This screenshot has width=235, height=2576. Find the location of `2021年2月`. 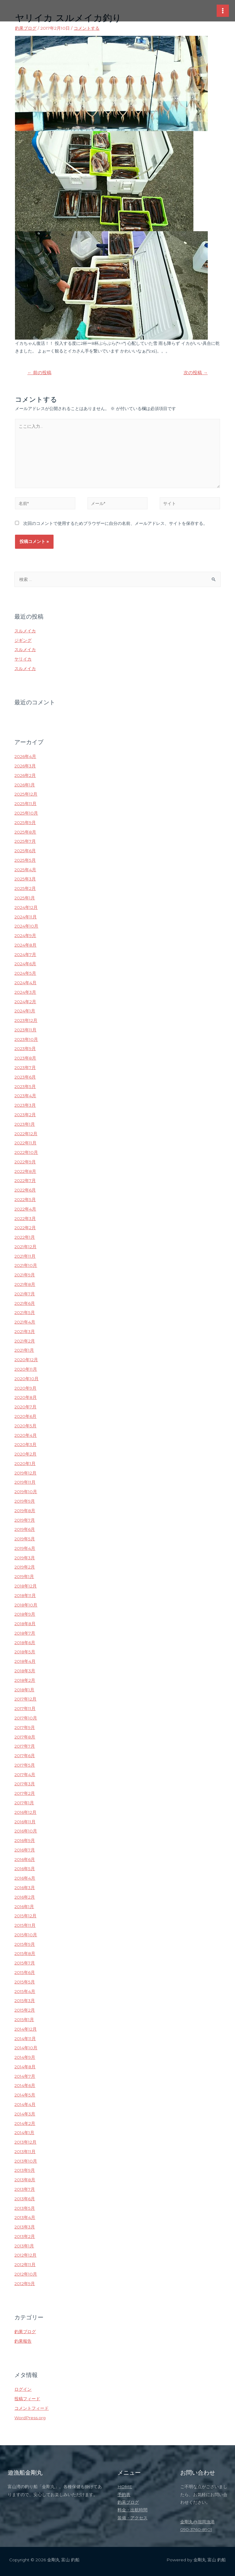

2021年2月 is located at coordinates (24, 1341).